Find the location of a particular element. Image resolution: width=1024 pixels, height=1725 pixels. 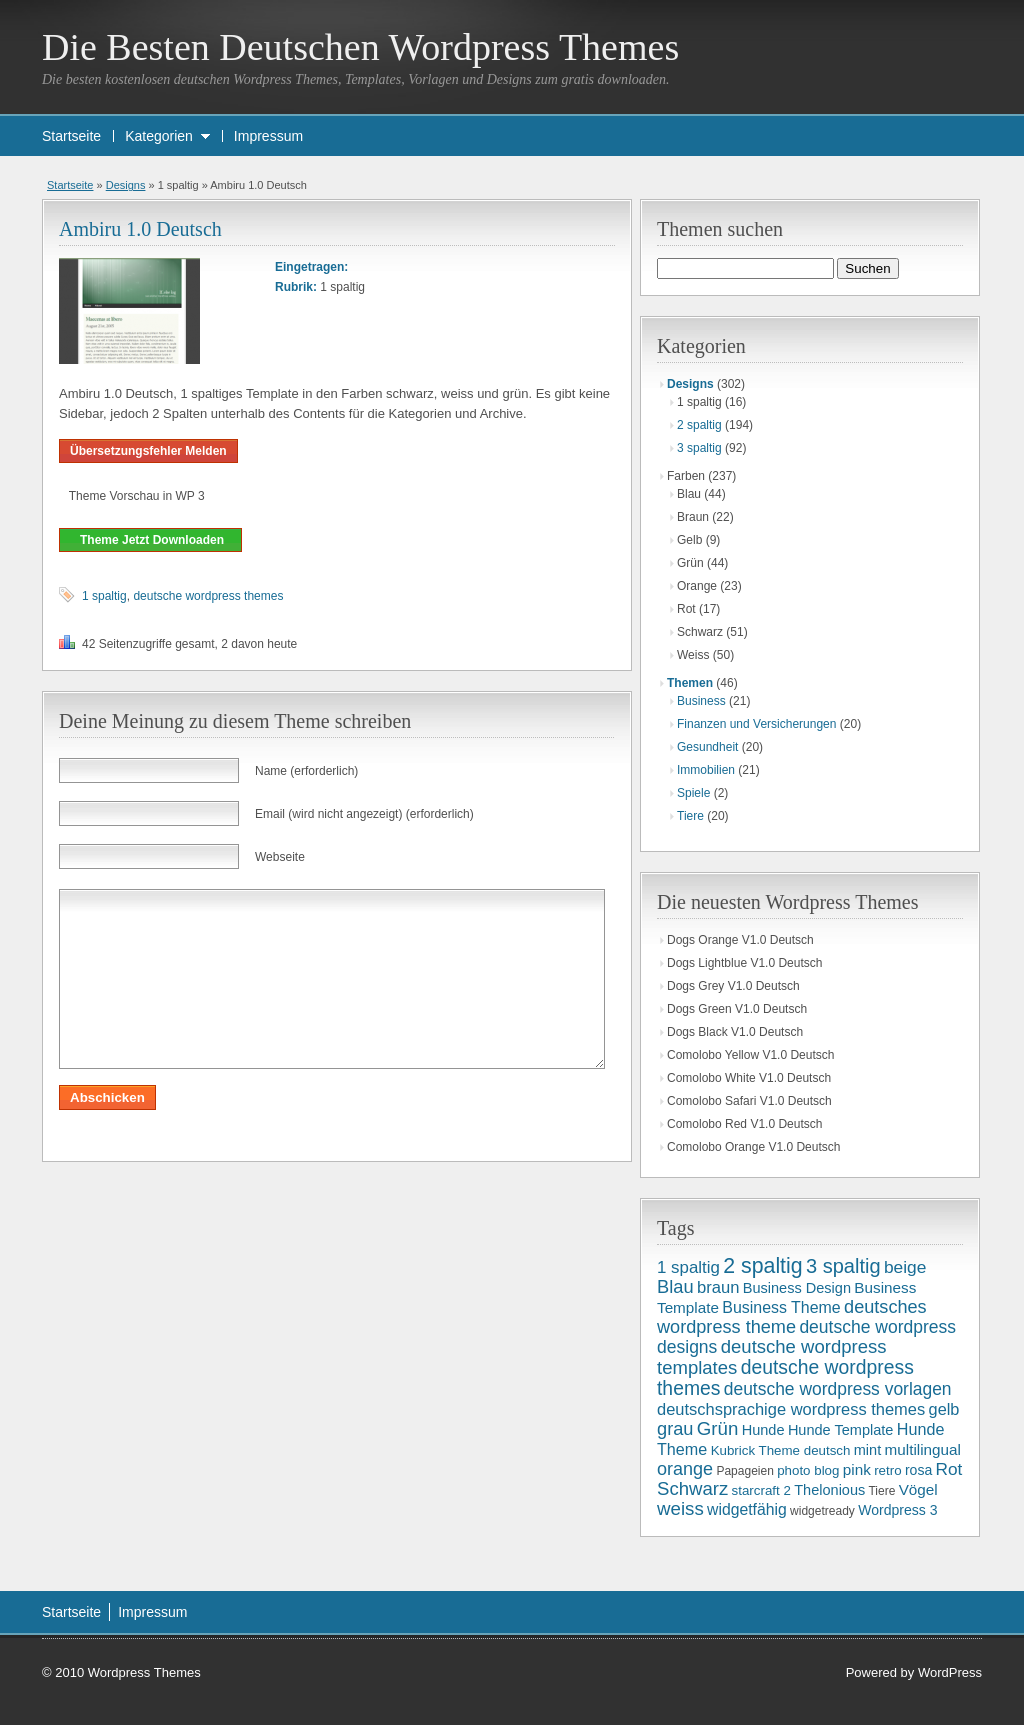

Blau is located at coordinates (675, 1286).